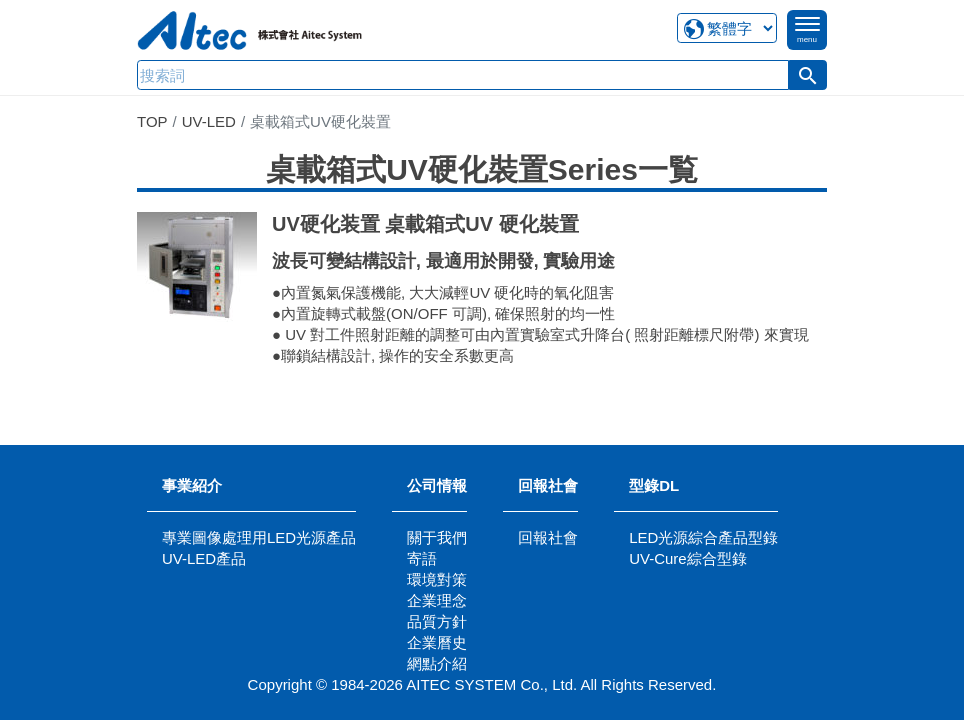  Describe the element at coordinates (204, 558) in the screenshot. I see `UV-LED產品` at that location.